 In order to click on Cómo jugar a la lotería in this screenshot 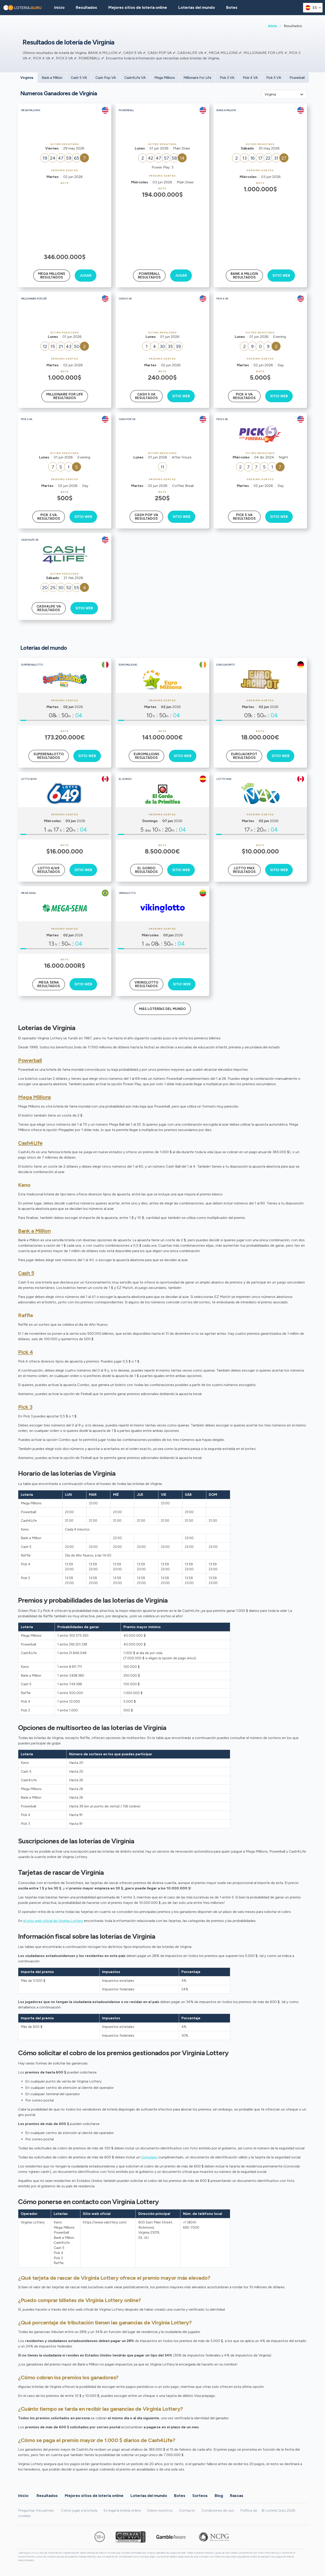, I will do `click(79, 2510)`.